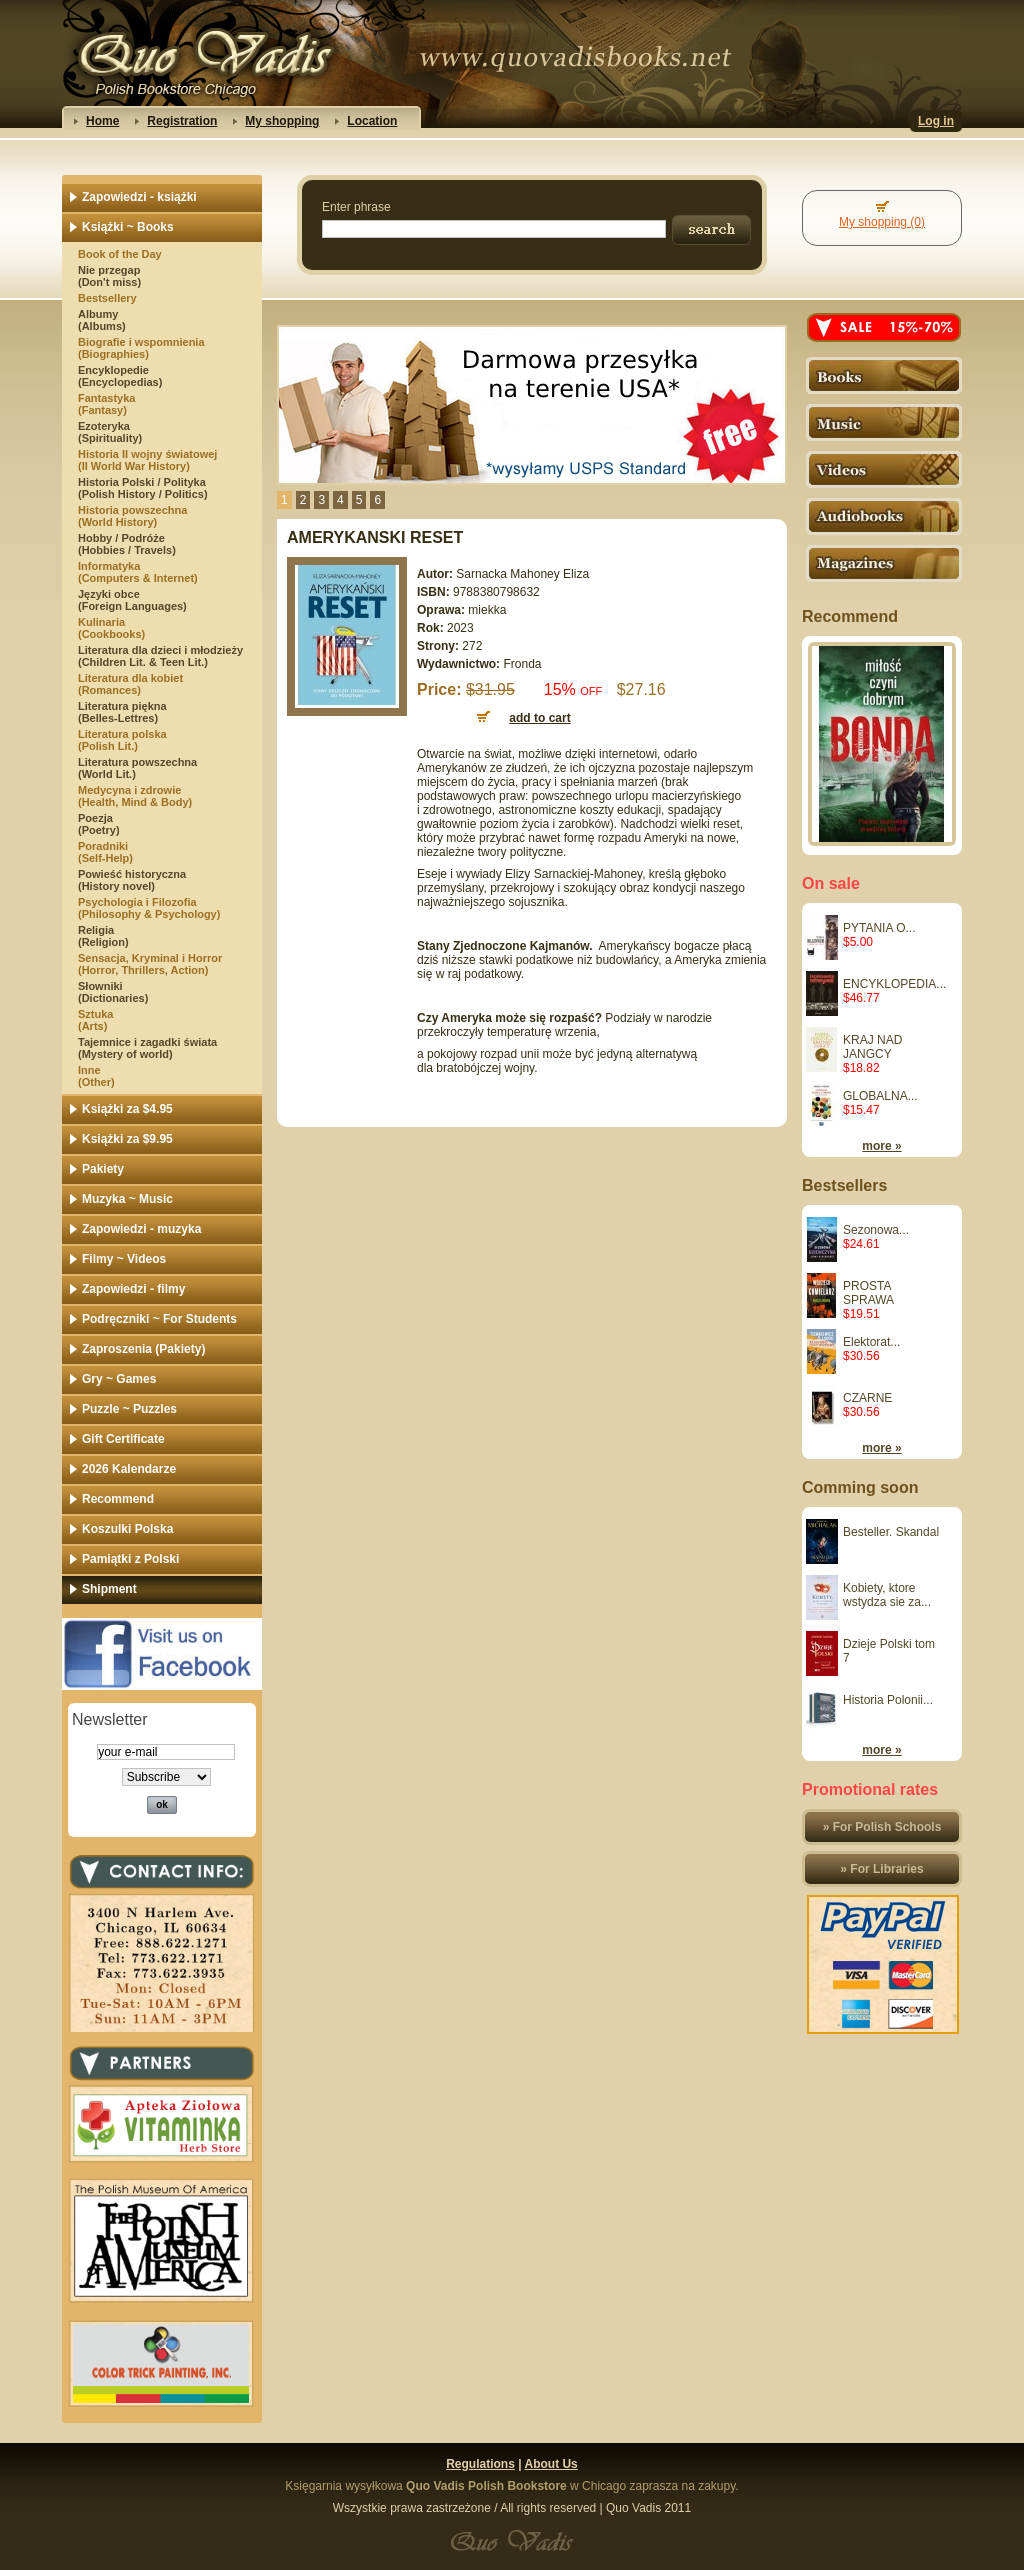 The image size is (1024, 2570). Describe the element at coordinates (882, 1827) in the screenshot. I see `» For Polish Schools` at that location.